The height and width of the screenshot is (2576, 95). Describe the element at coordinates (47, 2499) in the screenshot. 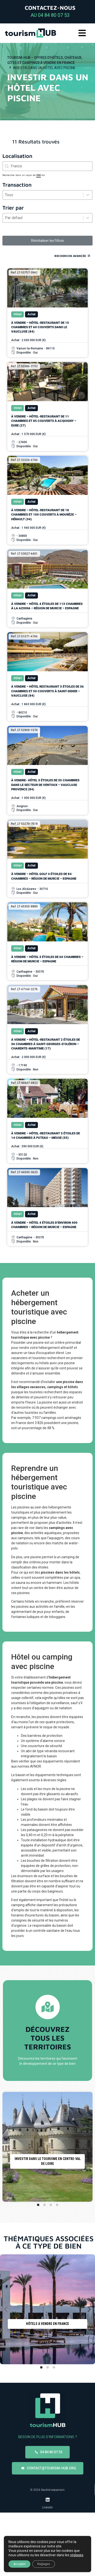

I see `[Linkedin]` at that location.